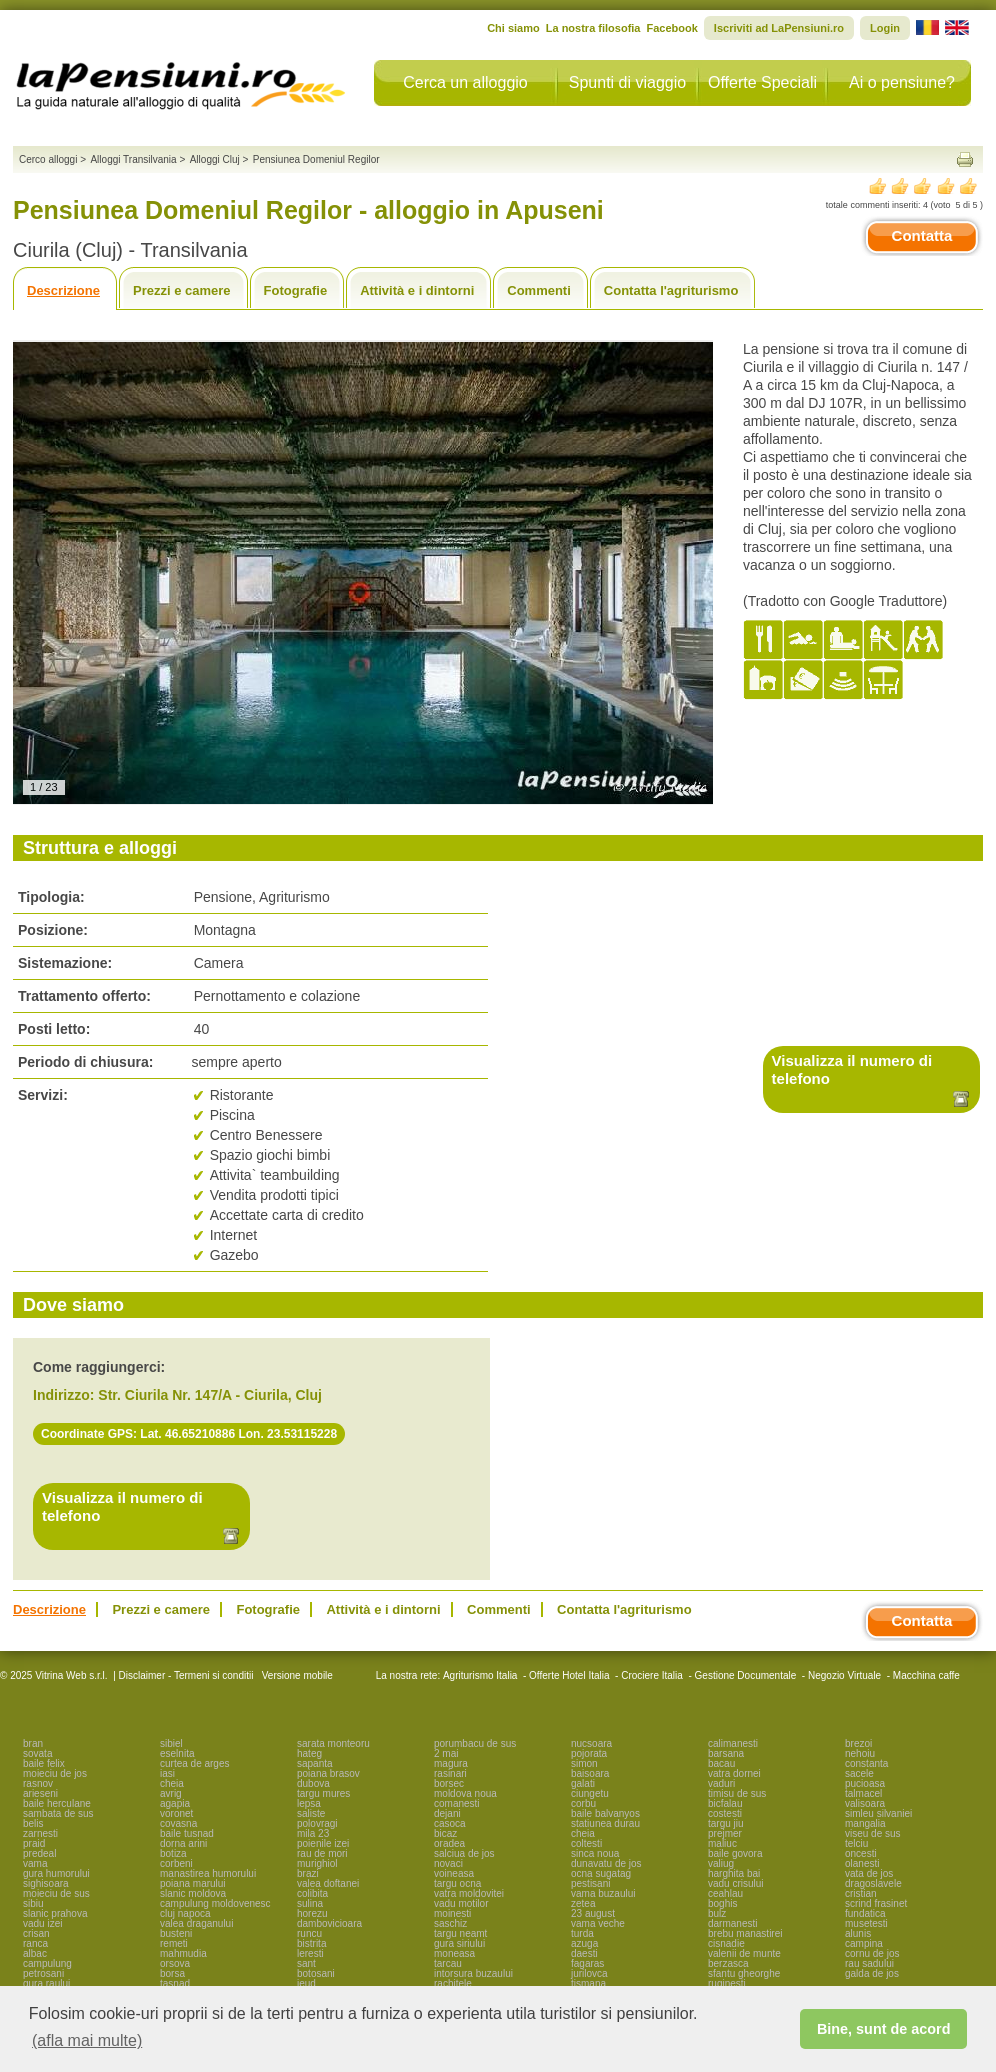 Image resolution: width=996 pixels, height=2072 pixels. What do you see at coordinates (865, 1803) in the screenshot?
I see `valisoara` at bounding box center [865, 1803].